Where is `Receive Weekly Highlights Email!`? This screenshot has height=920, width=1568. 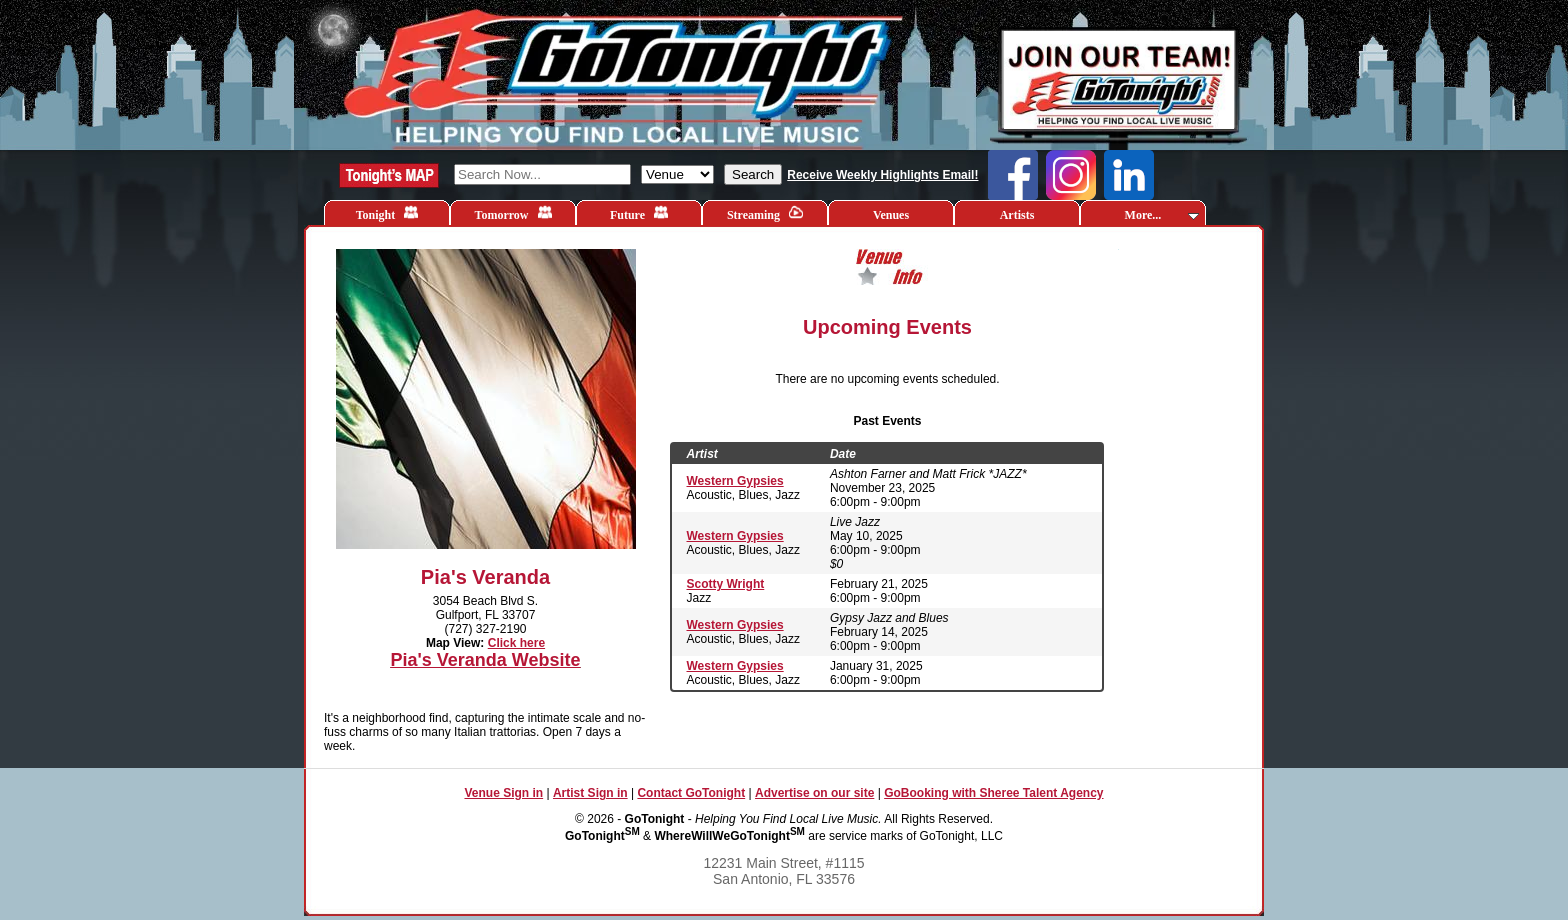 Receive Weekly Highlights Email! is located at coordinates (882, 175).